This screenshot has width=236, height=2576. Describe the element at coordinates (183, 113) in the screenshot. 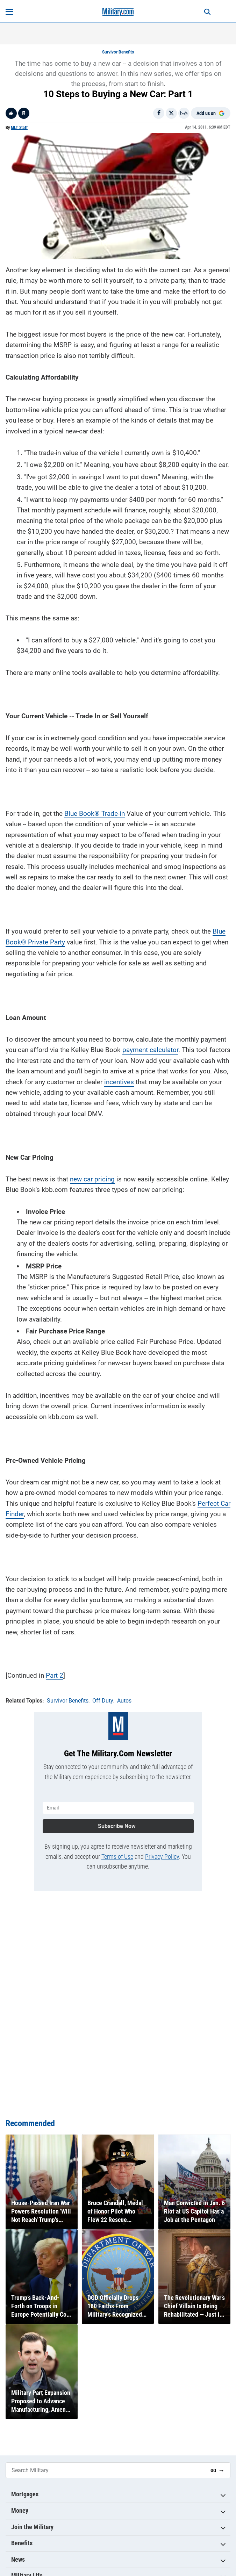

I see `[Email]` at that location.